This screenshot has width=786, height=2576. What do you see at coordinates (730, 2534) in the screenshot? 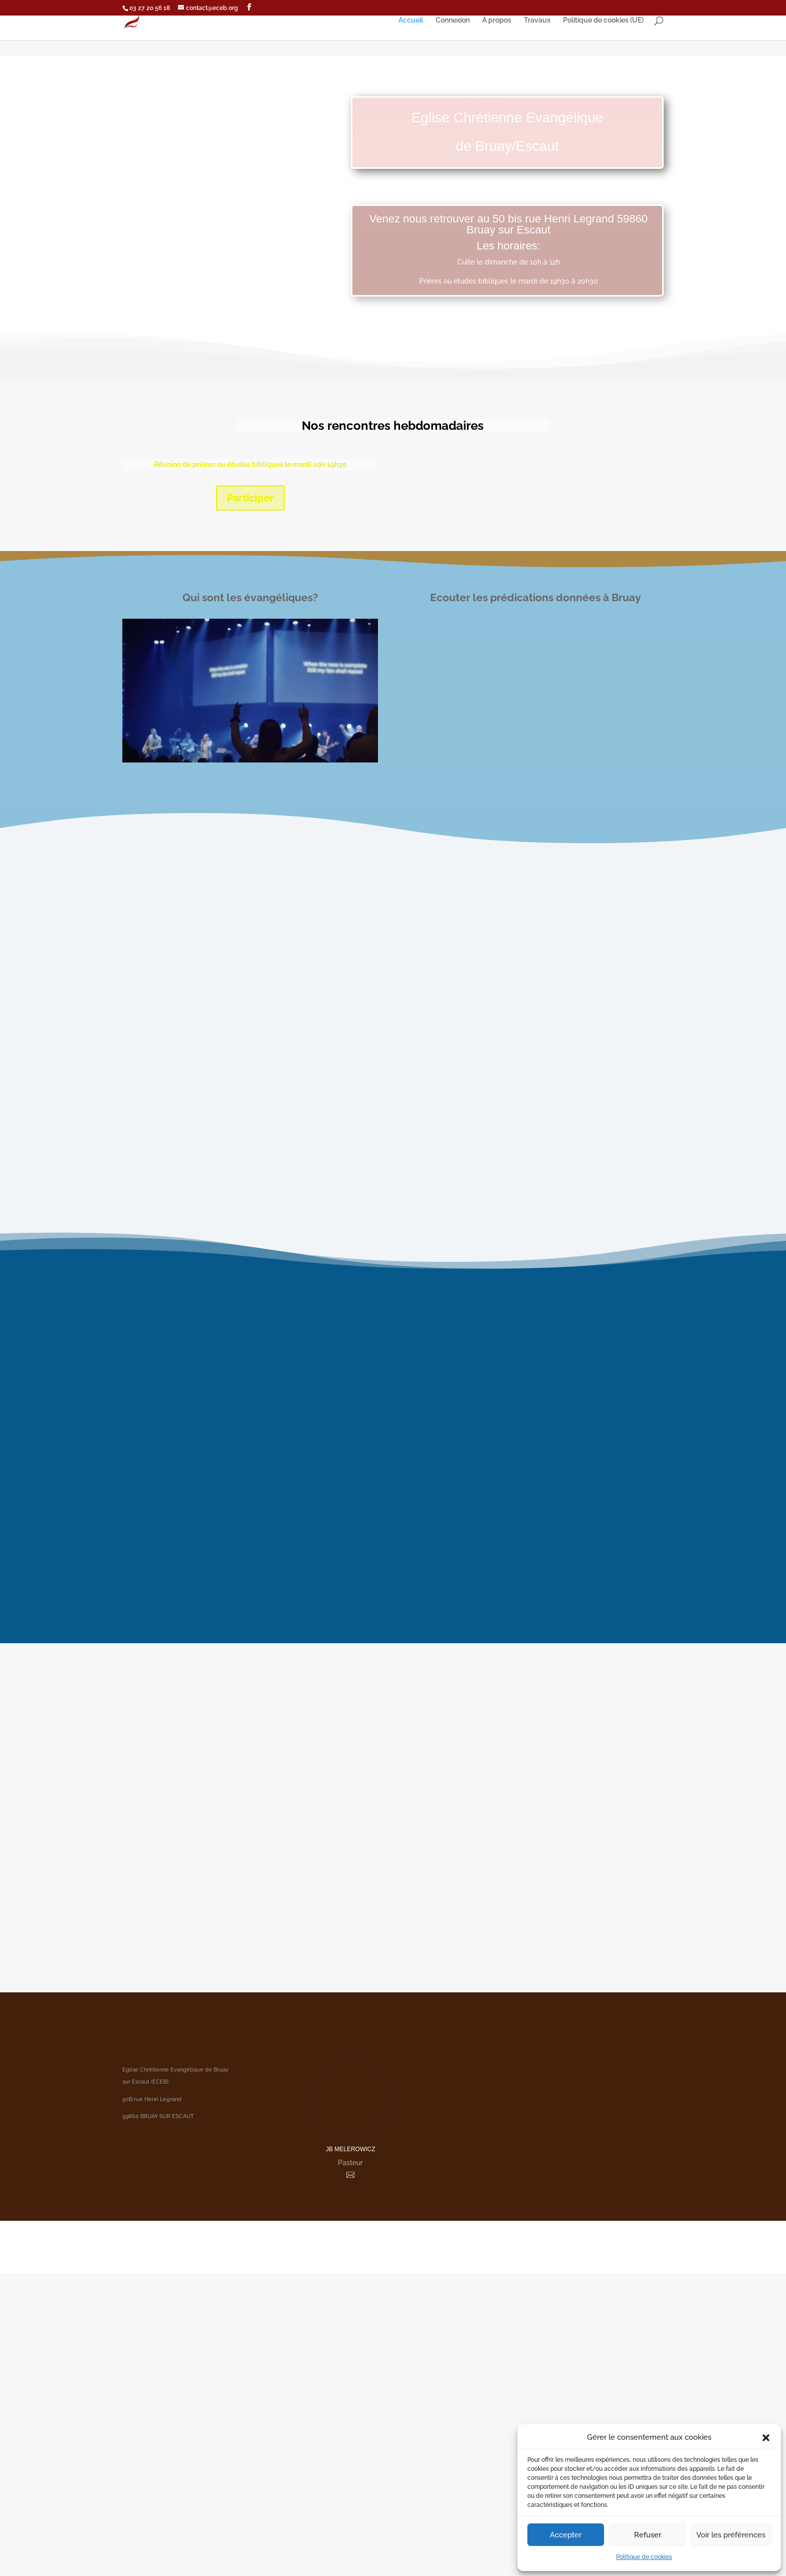
I see `Voir les préférences` at bounding box center [730, 2534].